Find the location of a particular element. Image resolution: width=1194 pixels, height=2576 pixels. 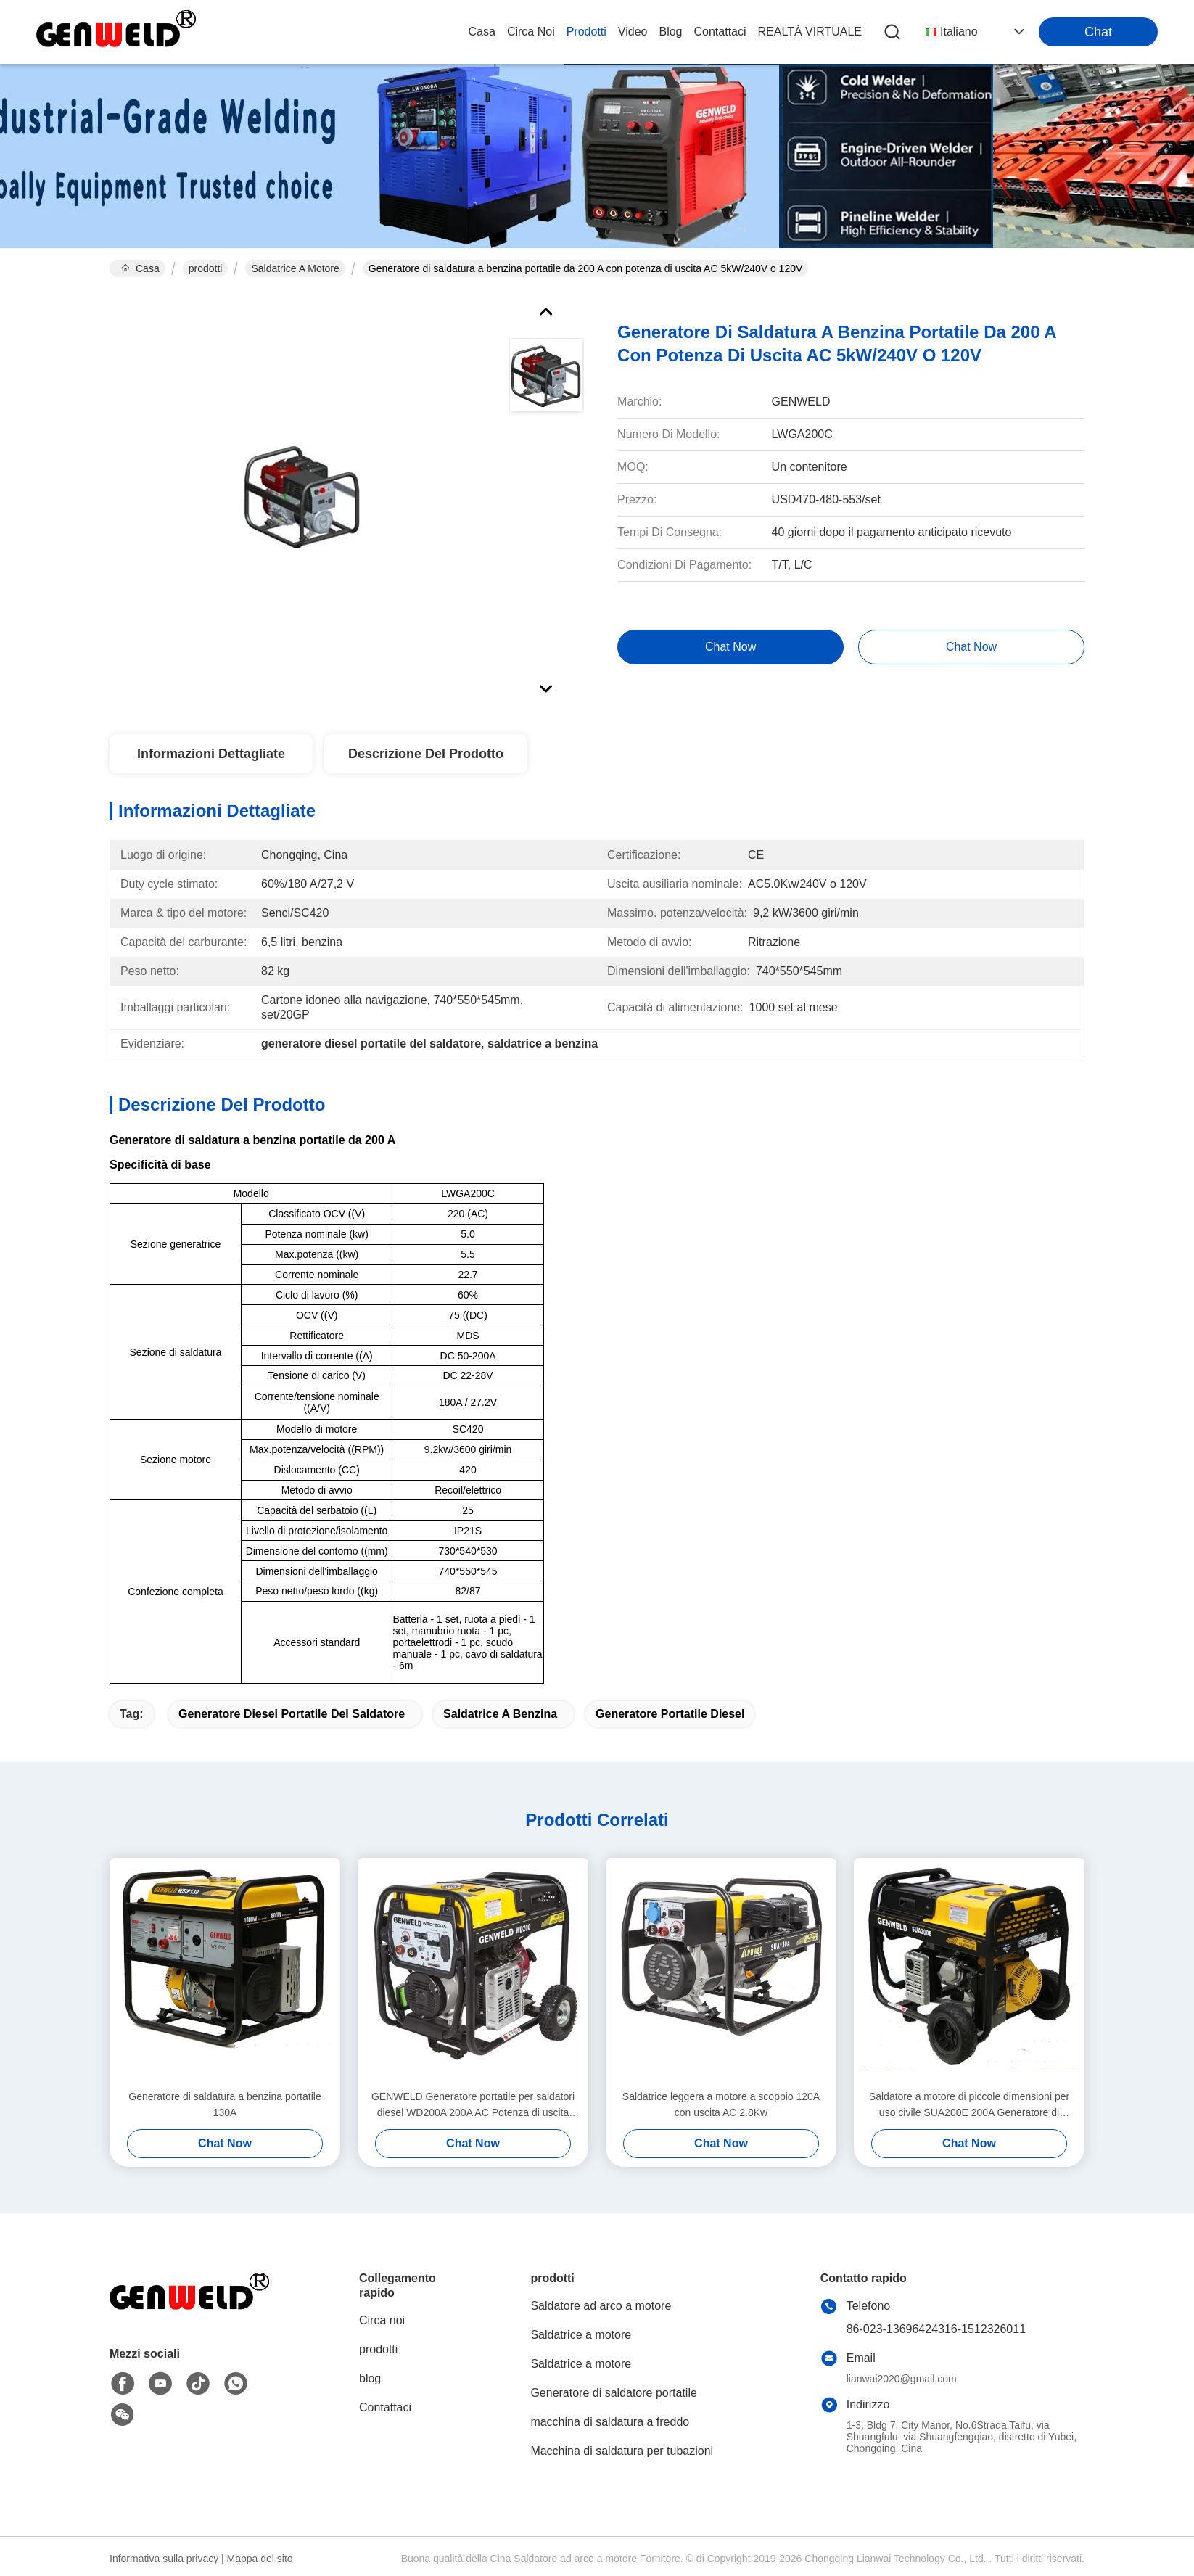

Circa noi is located at coordinates (531, 31).